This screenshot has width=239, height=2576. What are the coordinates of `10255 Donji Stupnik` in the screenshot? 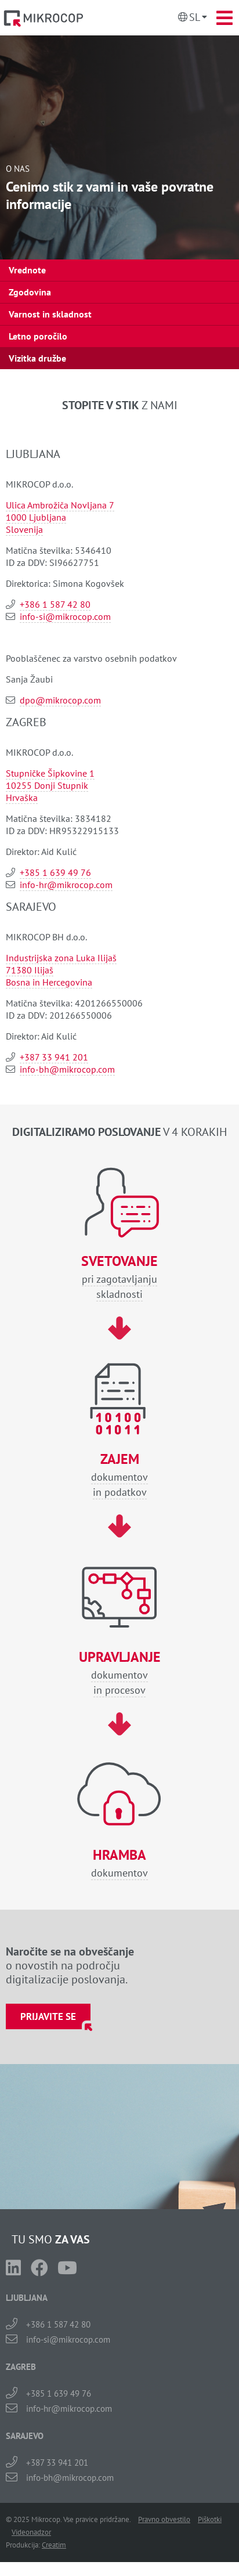 It's located at (47, 785).